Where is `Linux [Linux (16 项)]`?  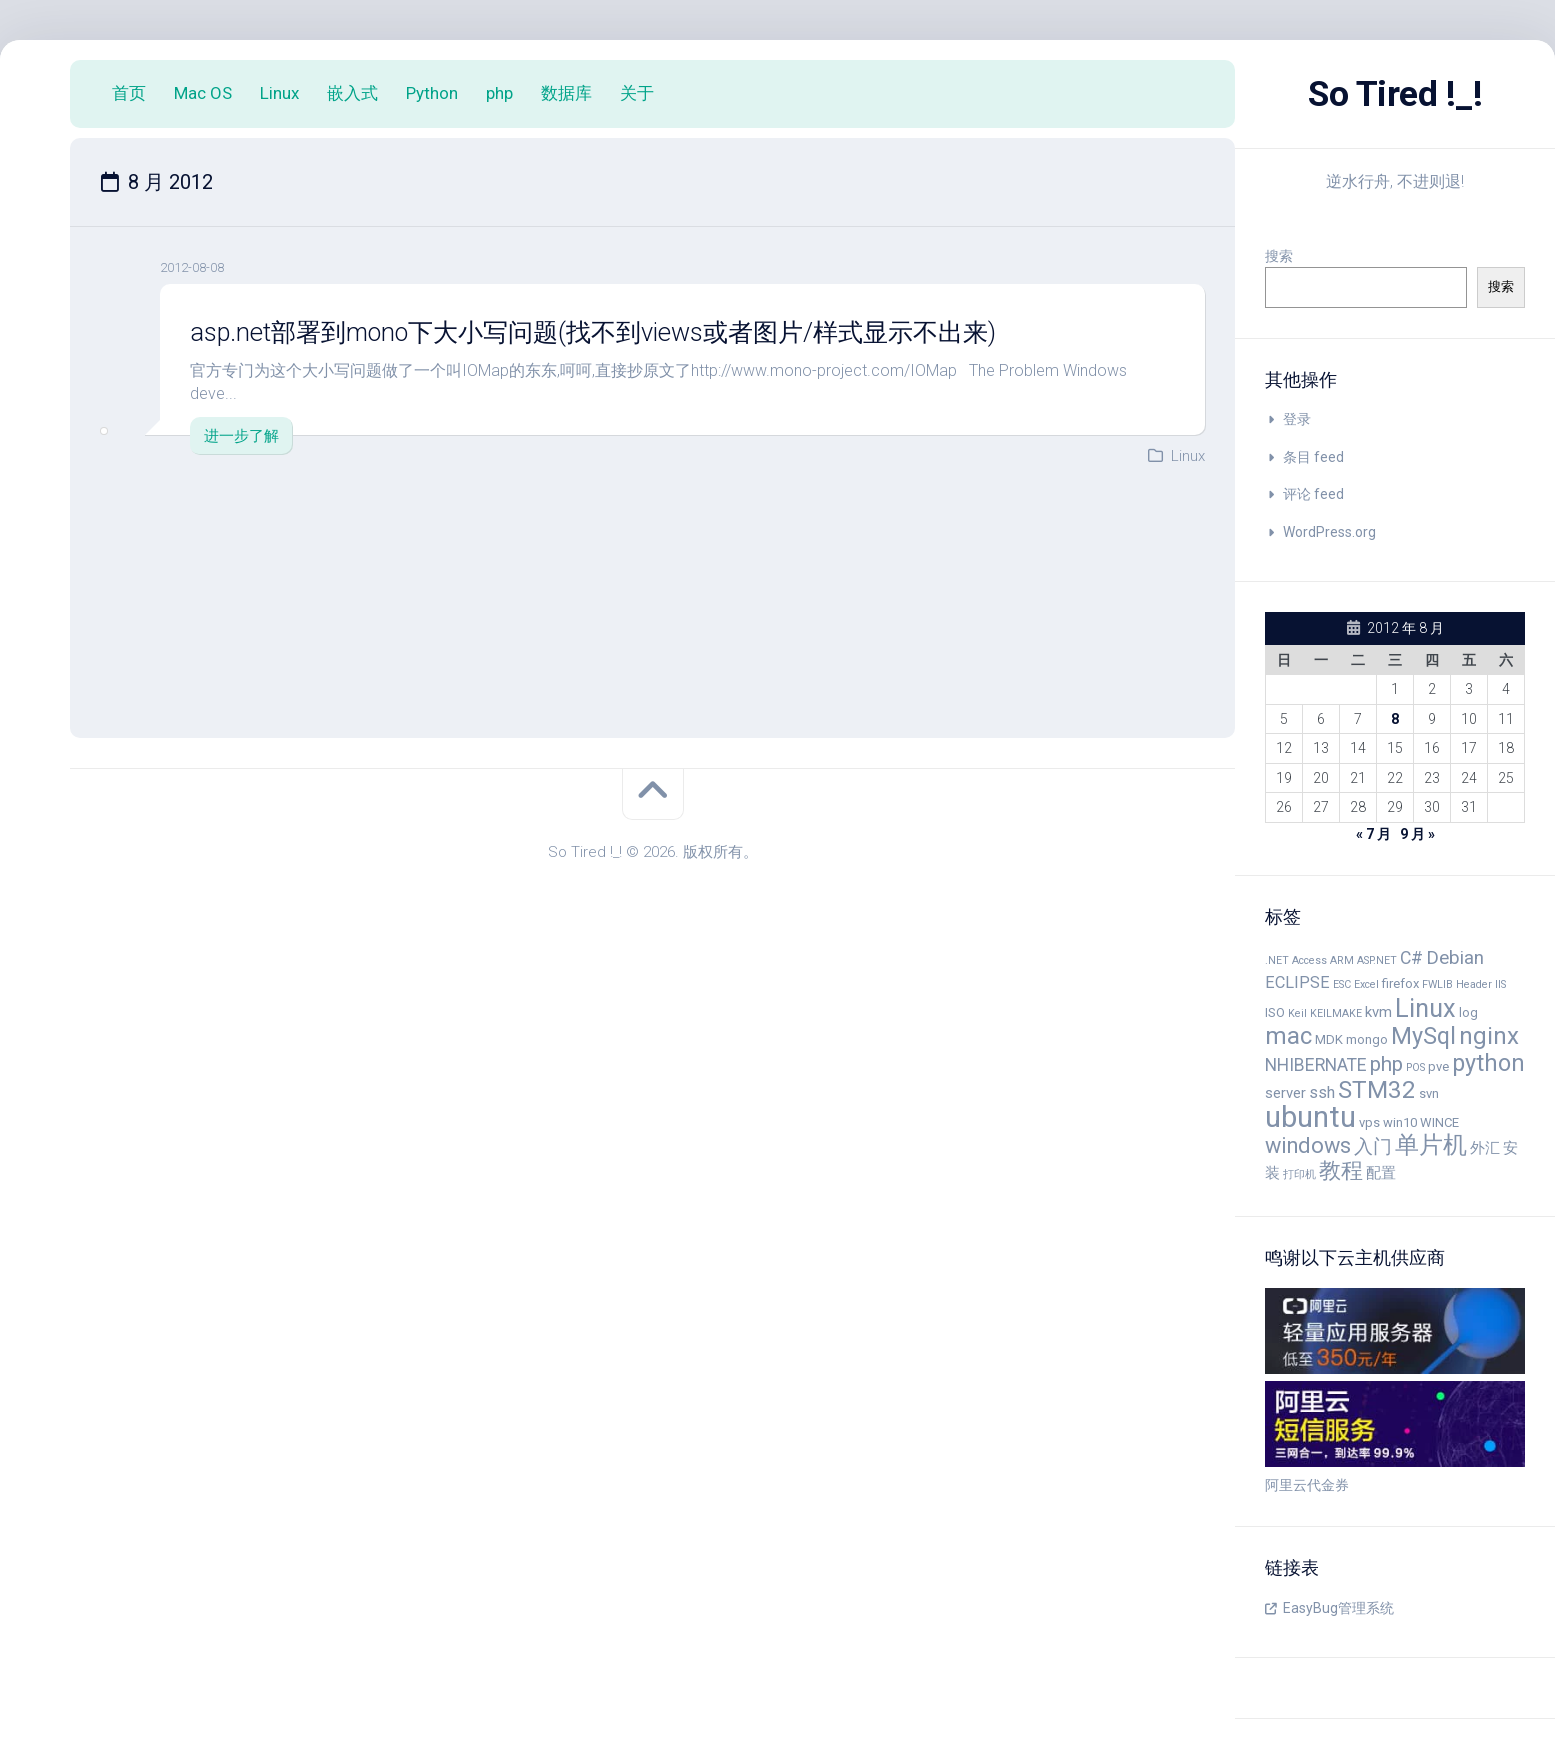 Linux [Linux (16 项)] is located at coordinates (1425, 1008).